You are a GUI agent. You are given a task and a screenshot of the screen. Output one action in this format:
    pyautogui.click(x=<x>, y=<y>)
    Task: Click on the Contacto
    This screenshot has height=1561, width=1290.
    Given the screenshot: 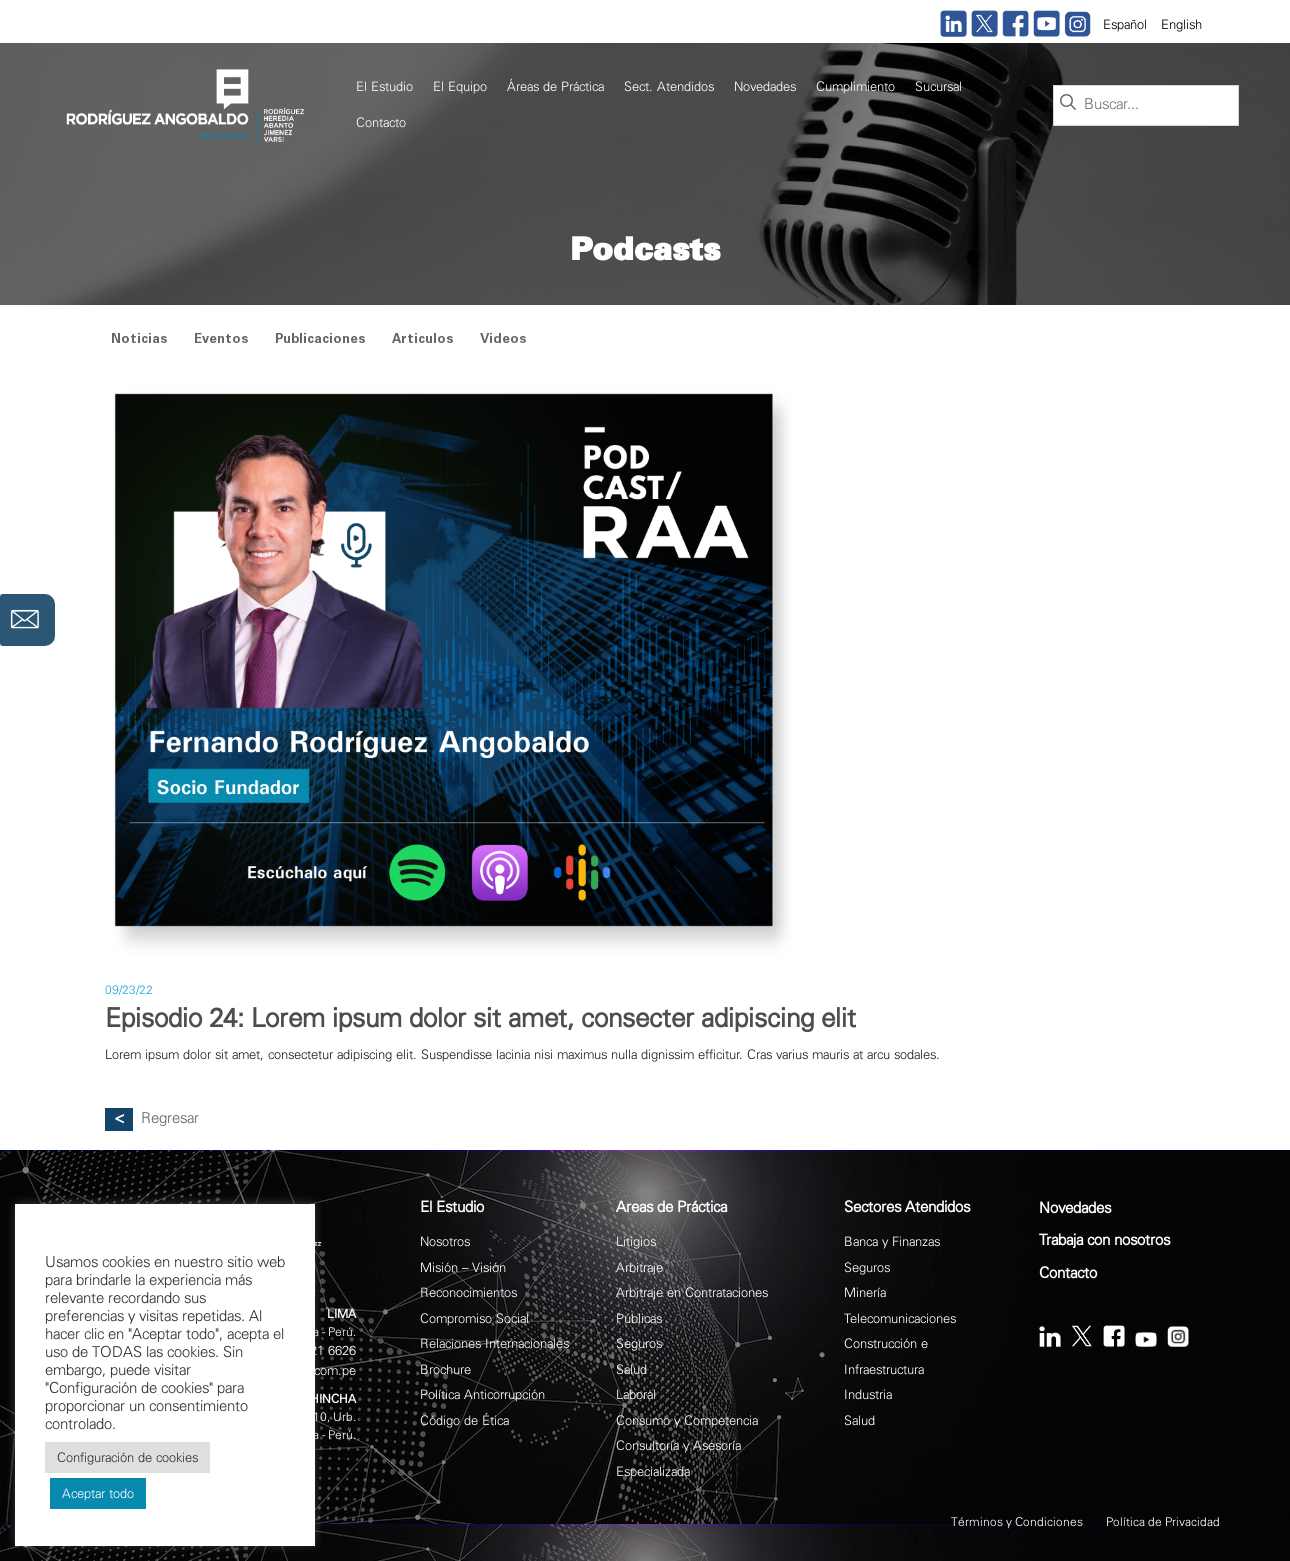 What is the action you would take?
    pyautogui.click(x=381, y=122)
    